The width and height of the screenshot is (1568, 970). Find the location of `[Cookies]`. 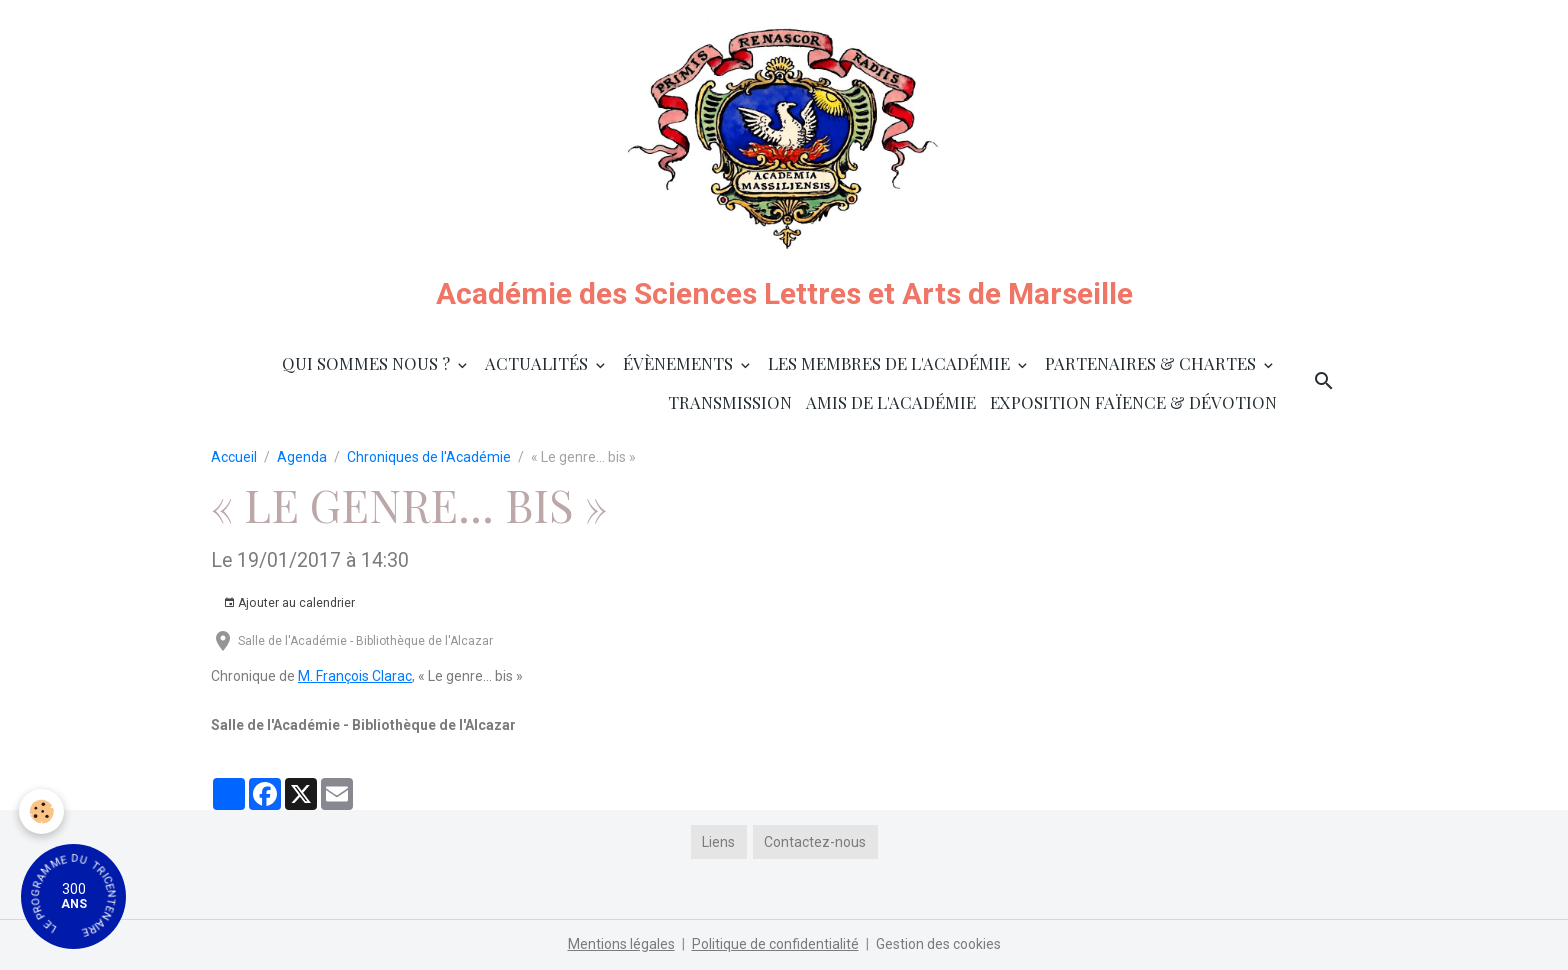

[Cookies] is located at coordinates (42, 811).